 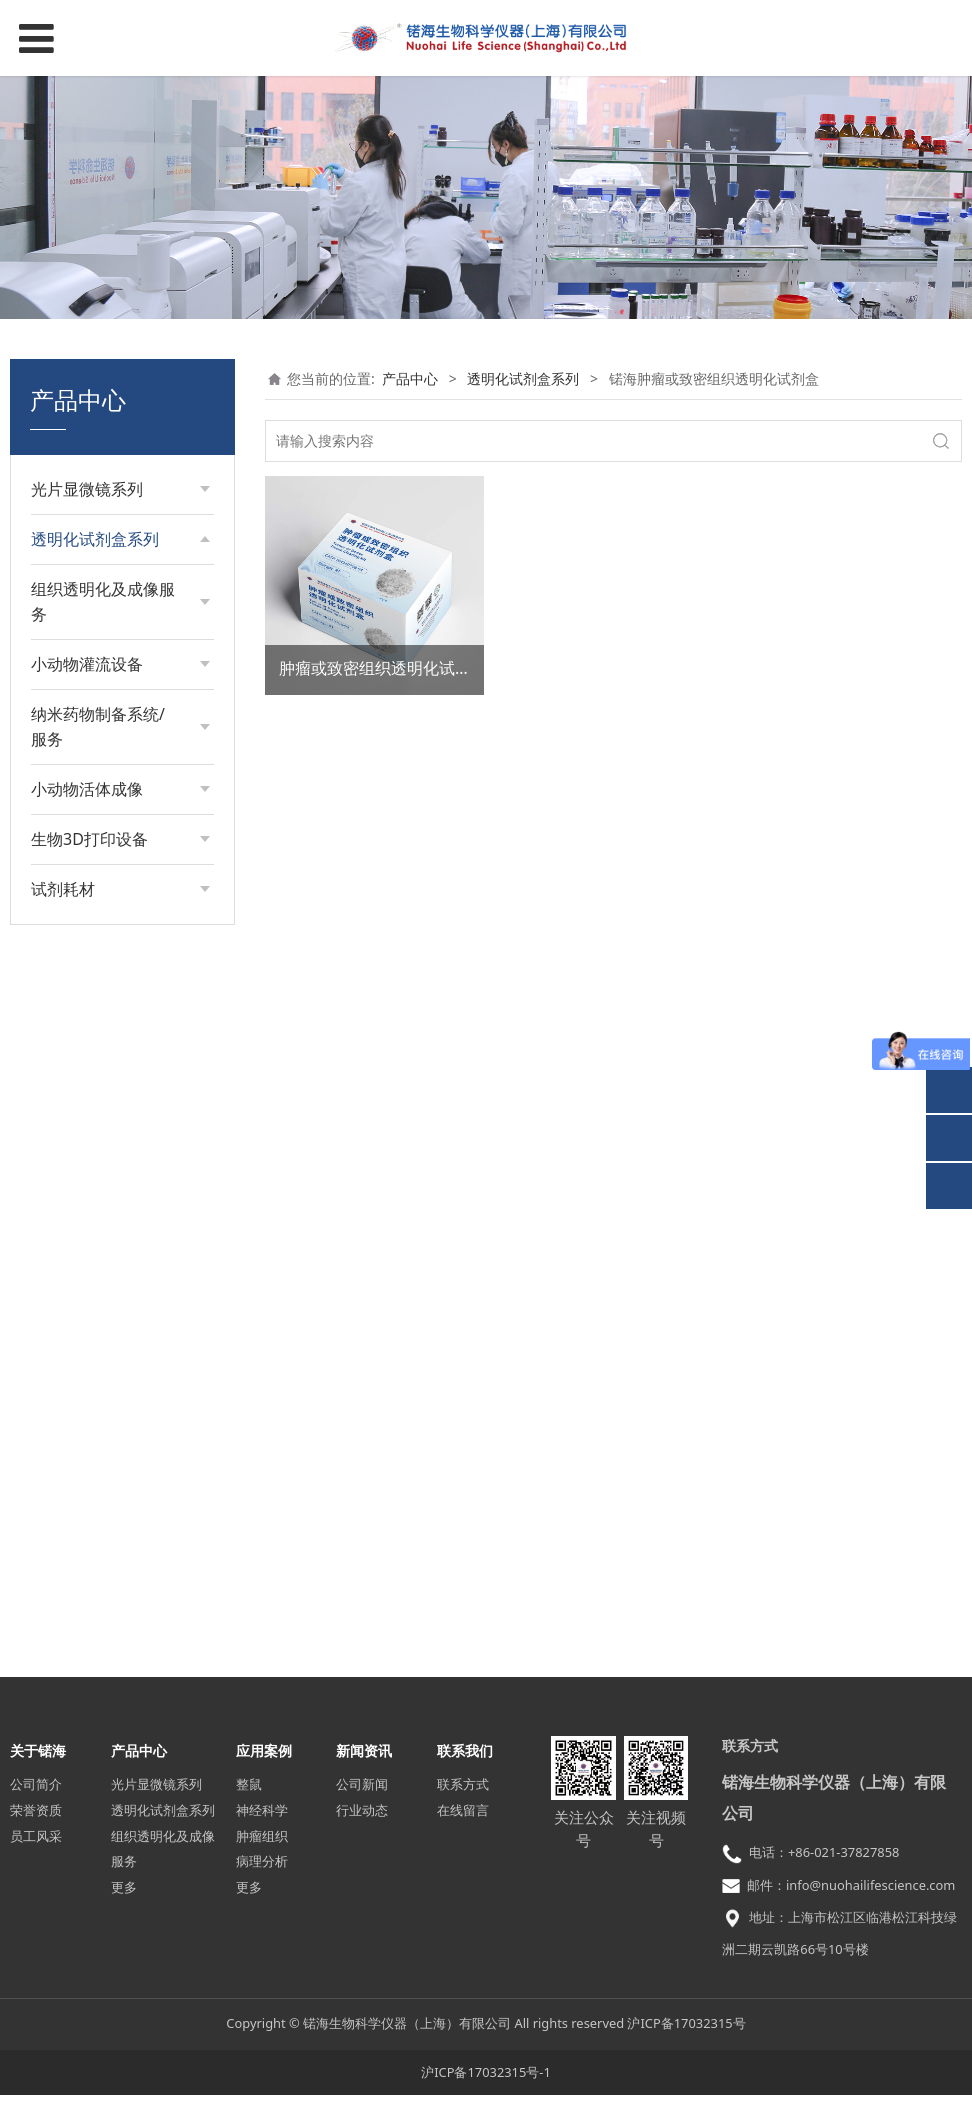 I want to click on 4%多聚甲醛固定液（PFA）, so click(x=110, y=1245).